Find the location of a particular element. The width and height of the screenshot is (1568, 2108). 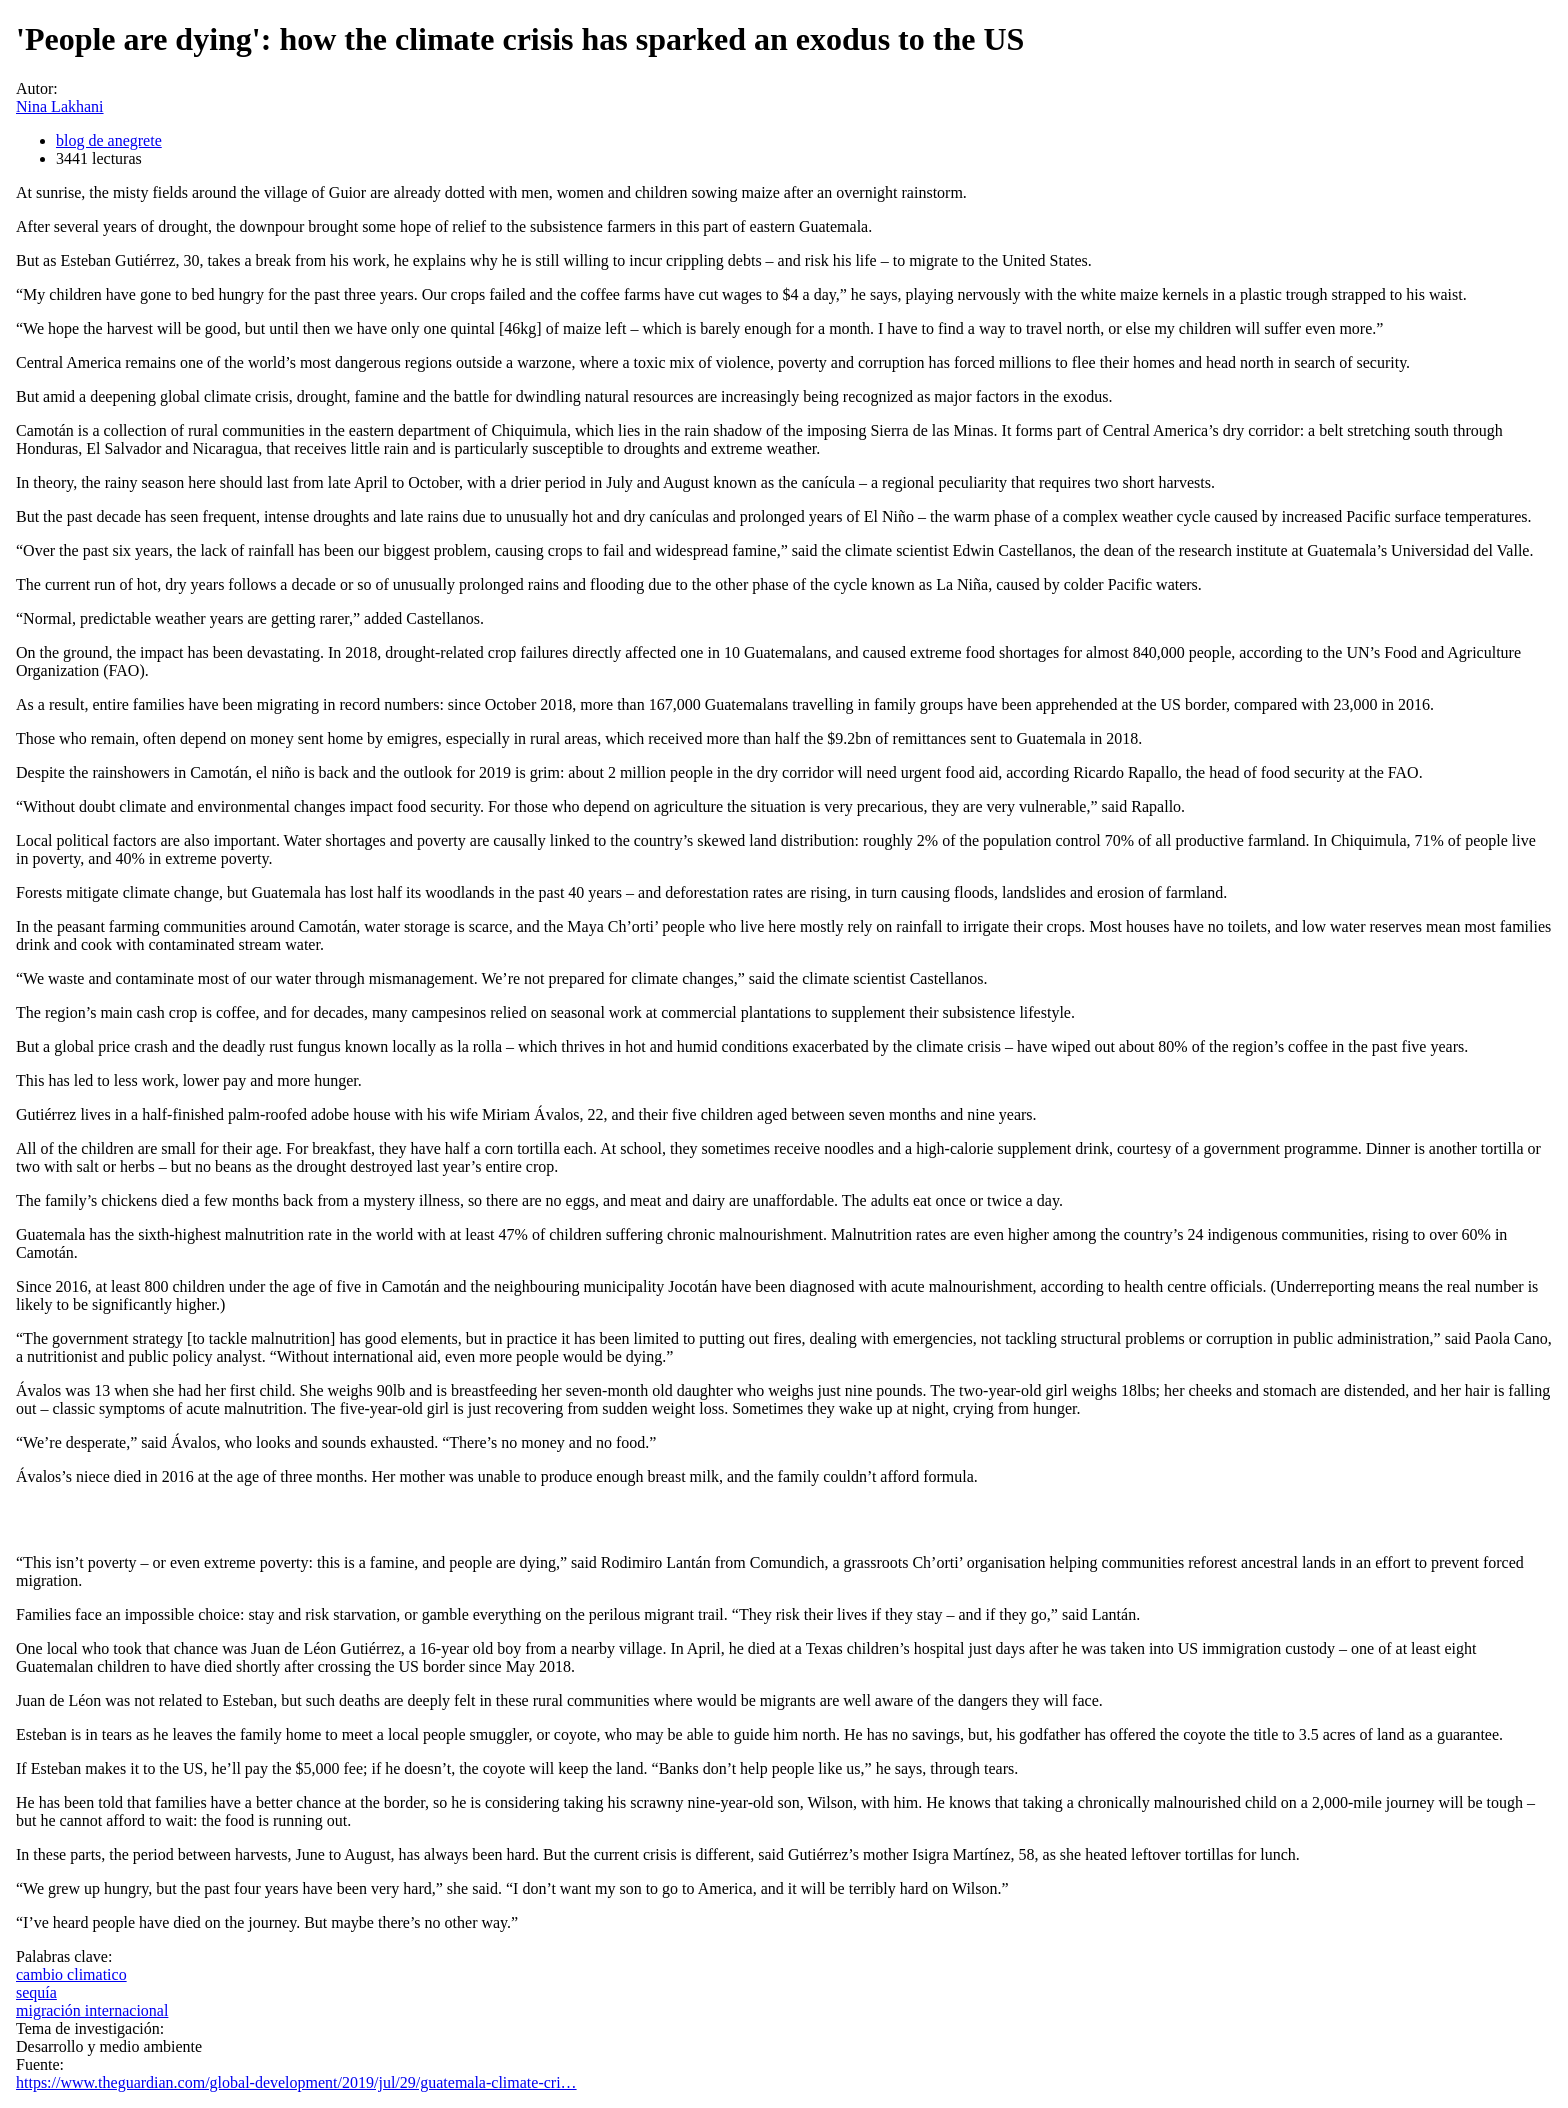

cambio climatico is located at coordinates (71, 1974).